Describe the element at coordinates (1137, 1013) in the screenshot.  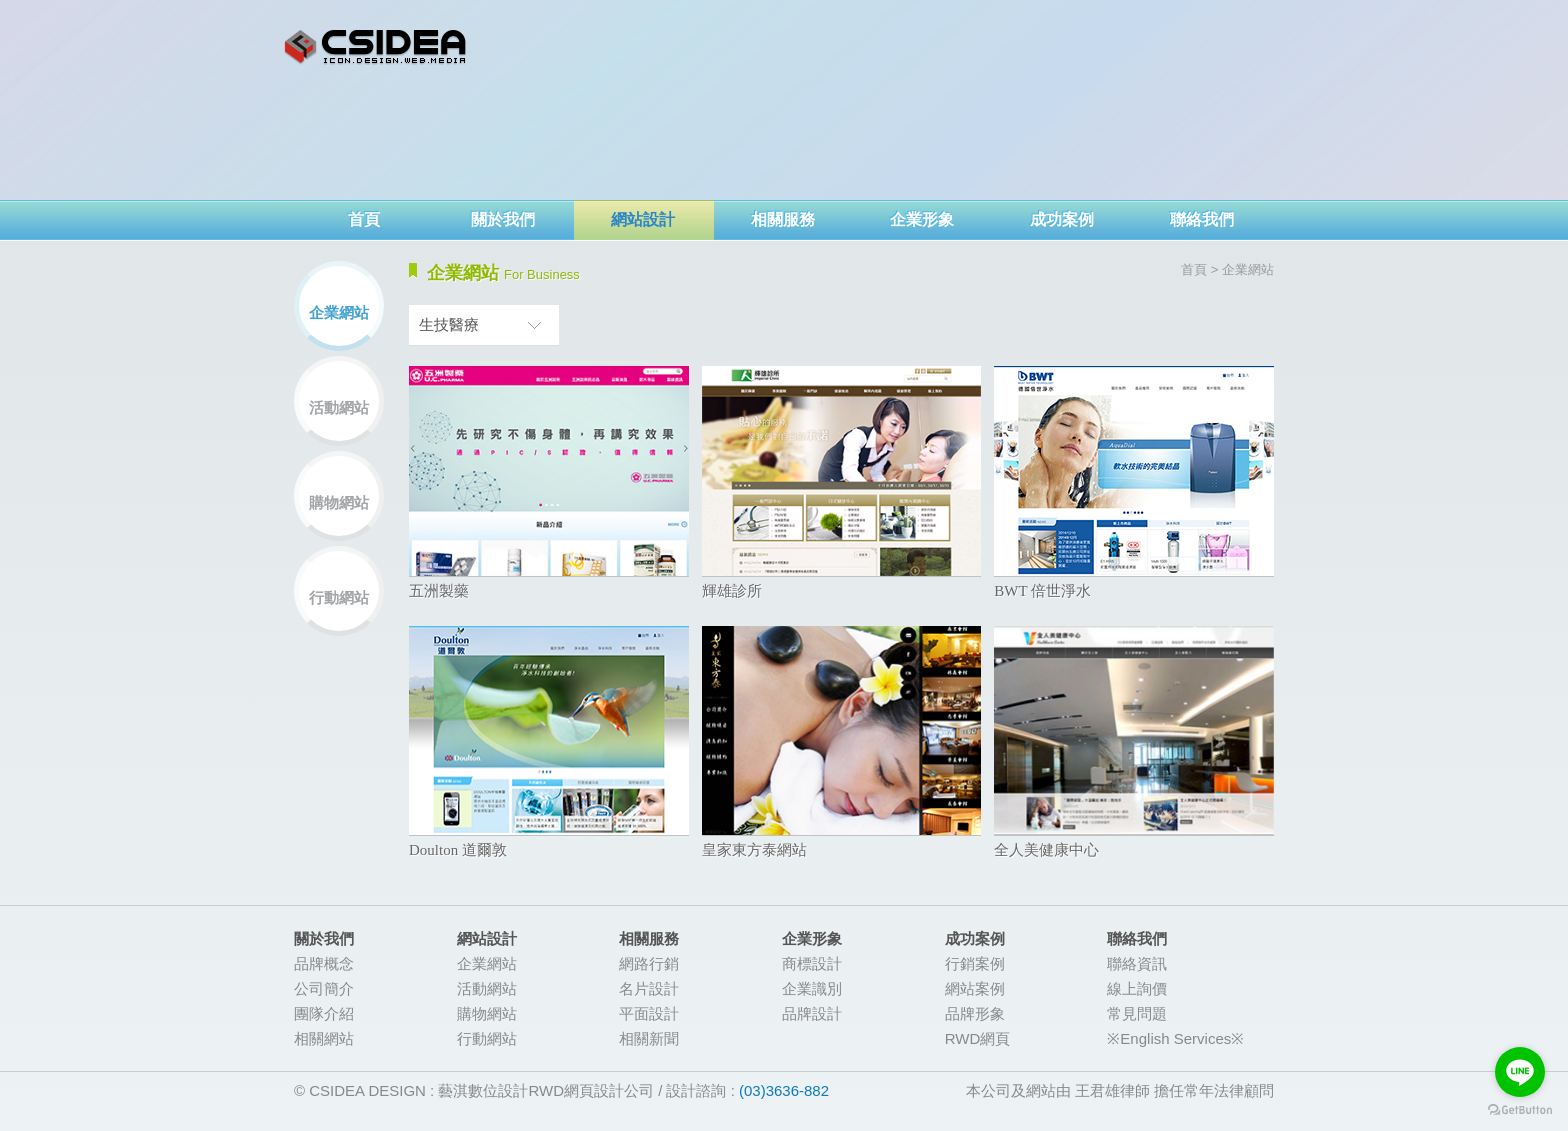
I see `常見問題` at that location.